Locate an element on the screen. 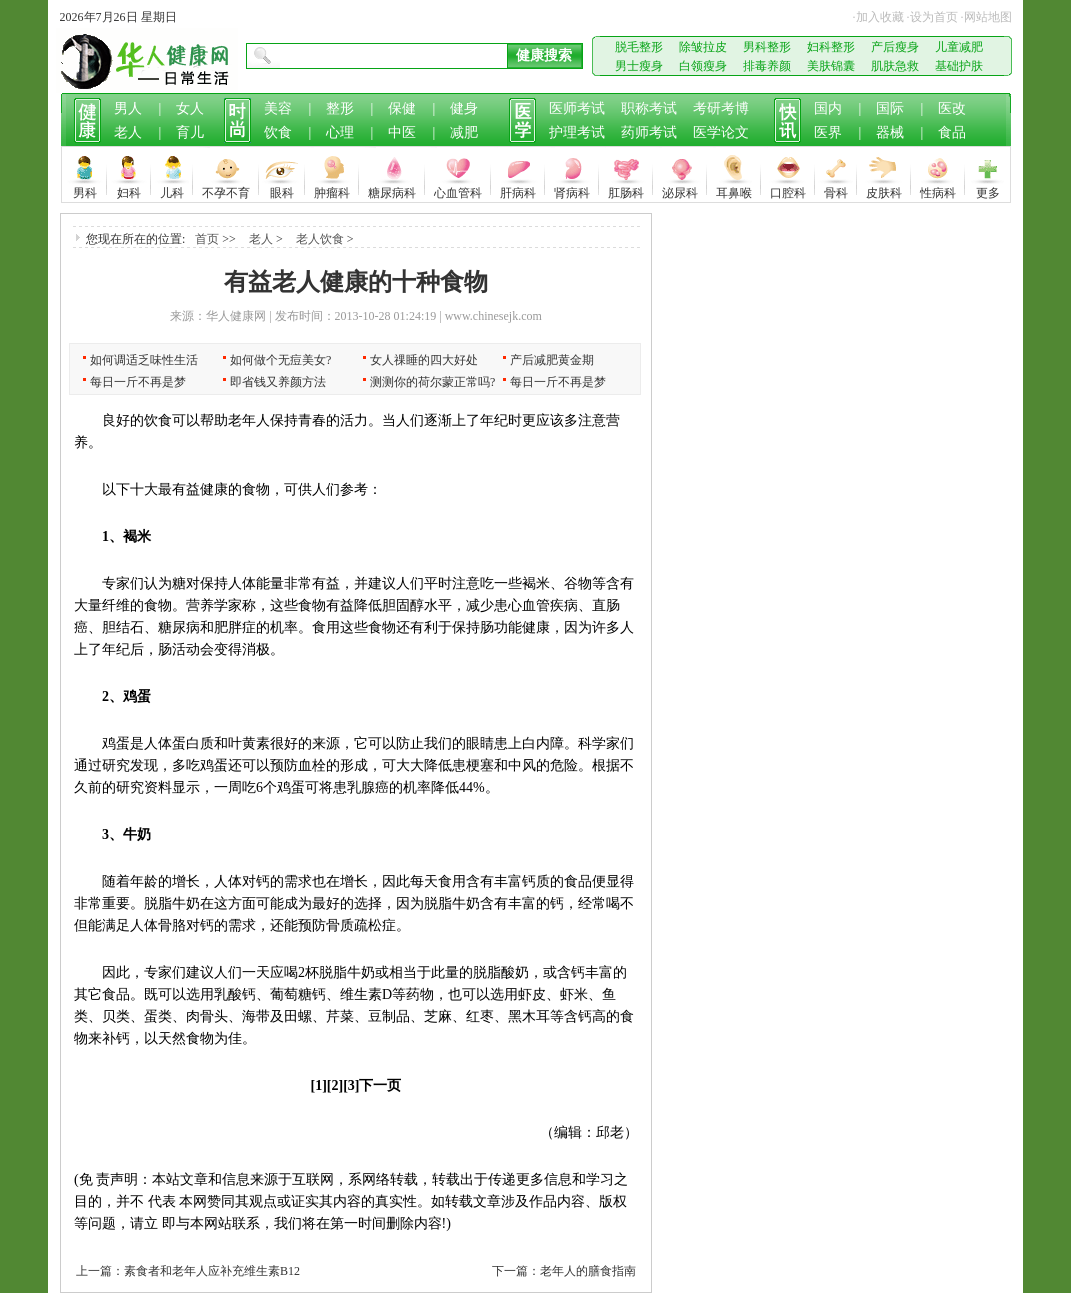 This screenshot has width=1071, height=1293. 肛肠科 is located at coordinates (626, 190).